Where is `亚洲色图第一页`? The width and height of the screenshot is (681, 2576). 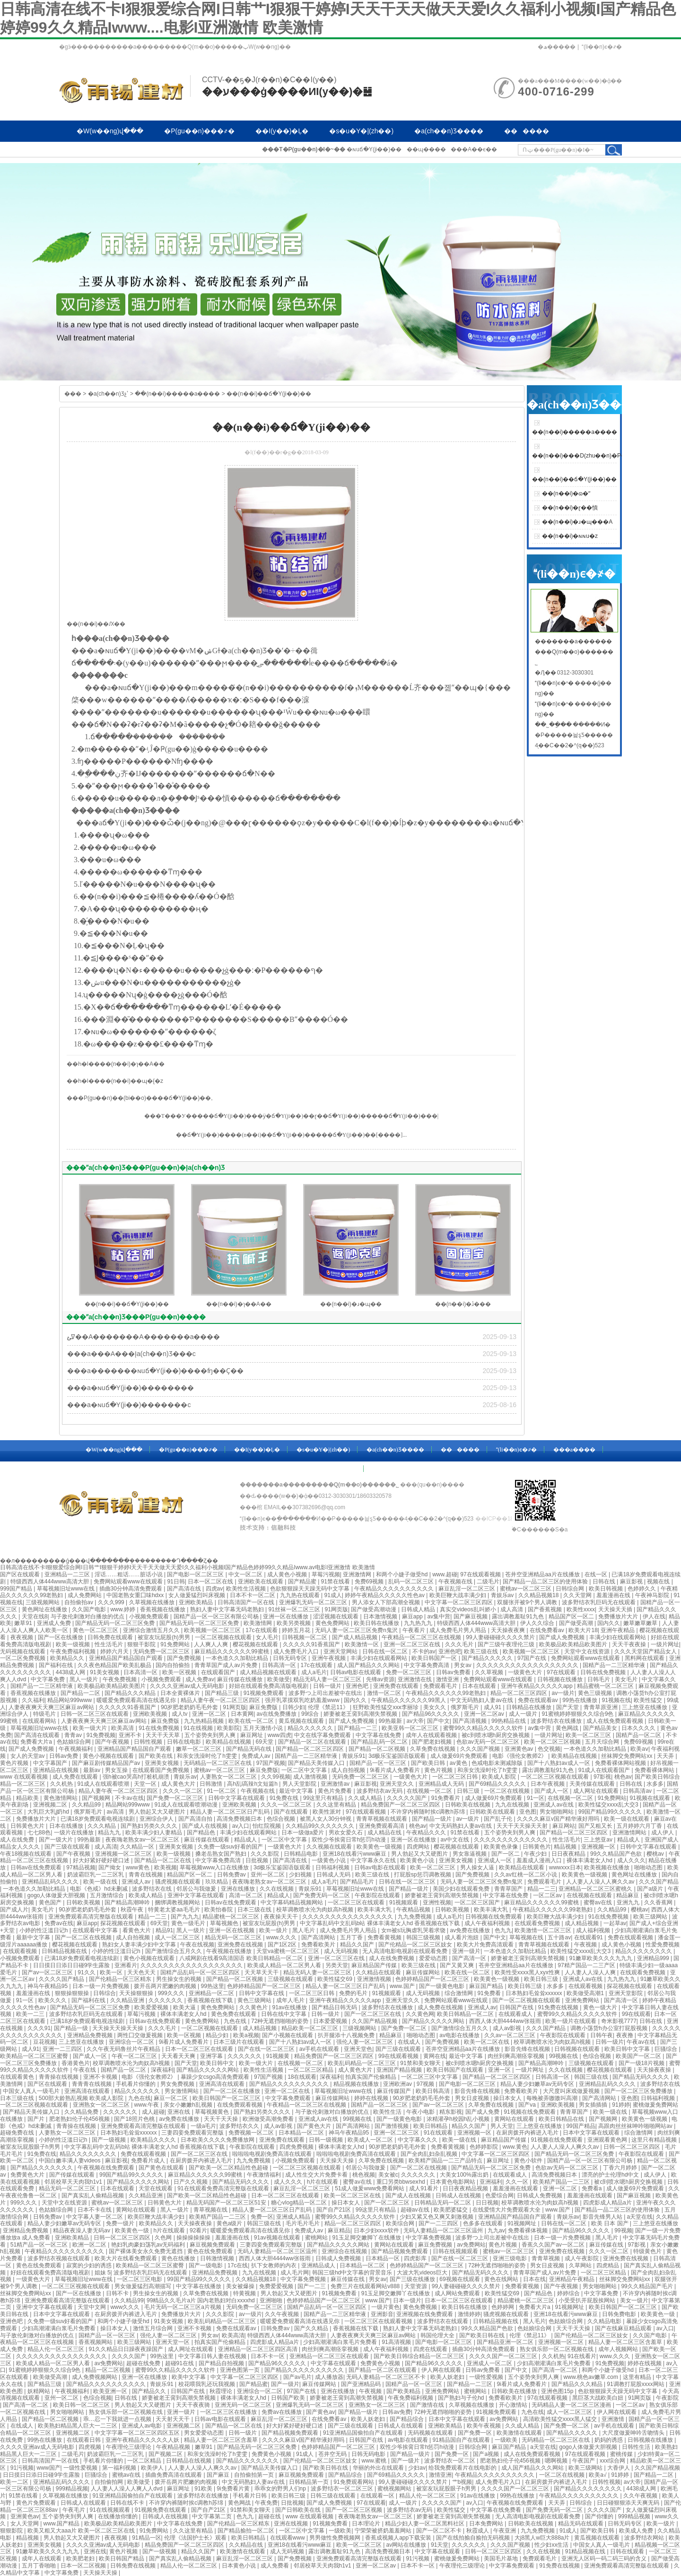
亚洲色图第一页 is located at coordinates (240, 2370).